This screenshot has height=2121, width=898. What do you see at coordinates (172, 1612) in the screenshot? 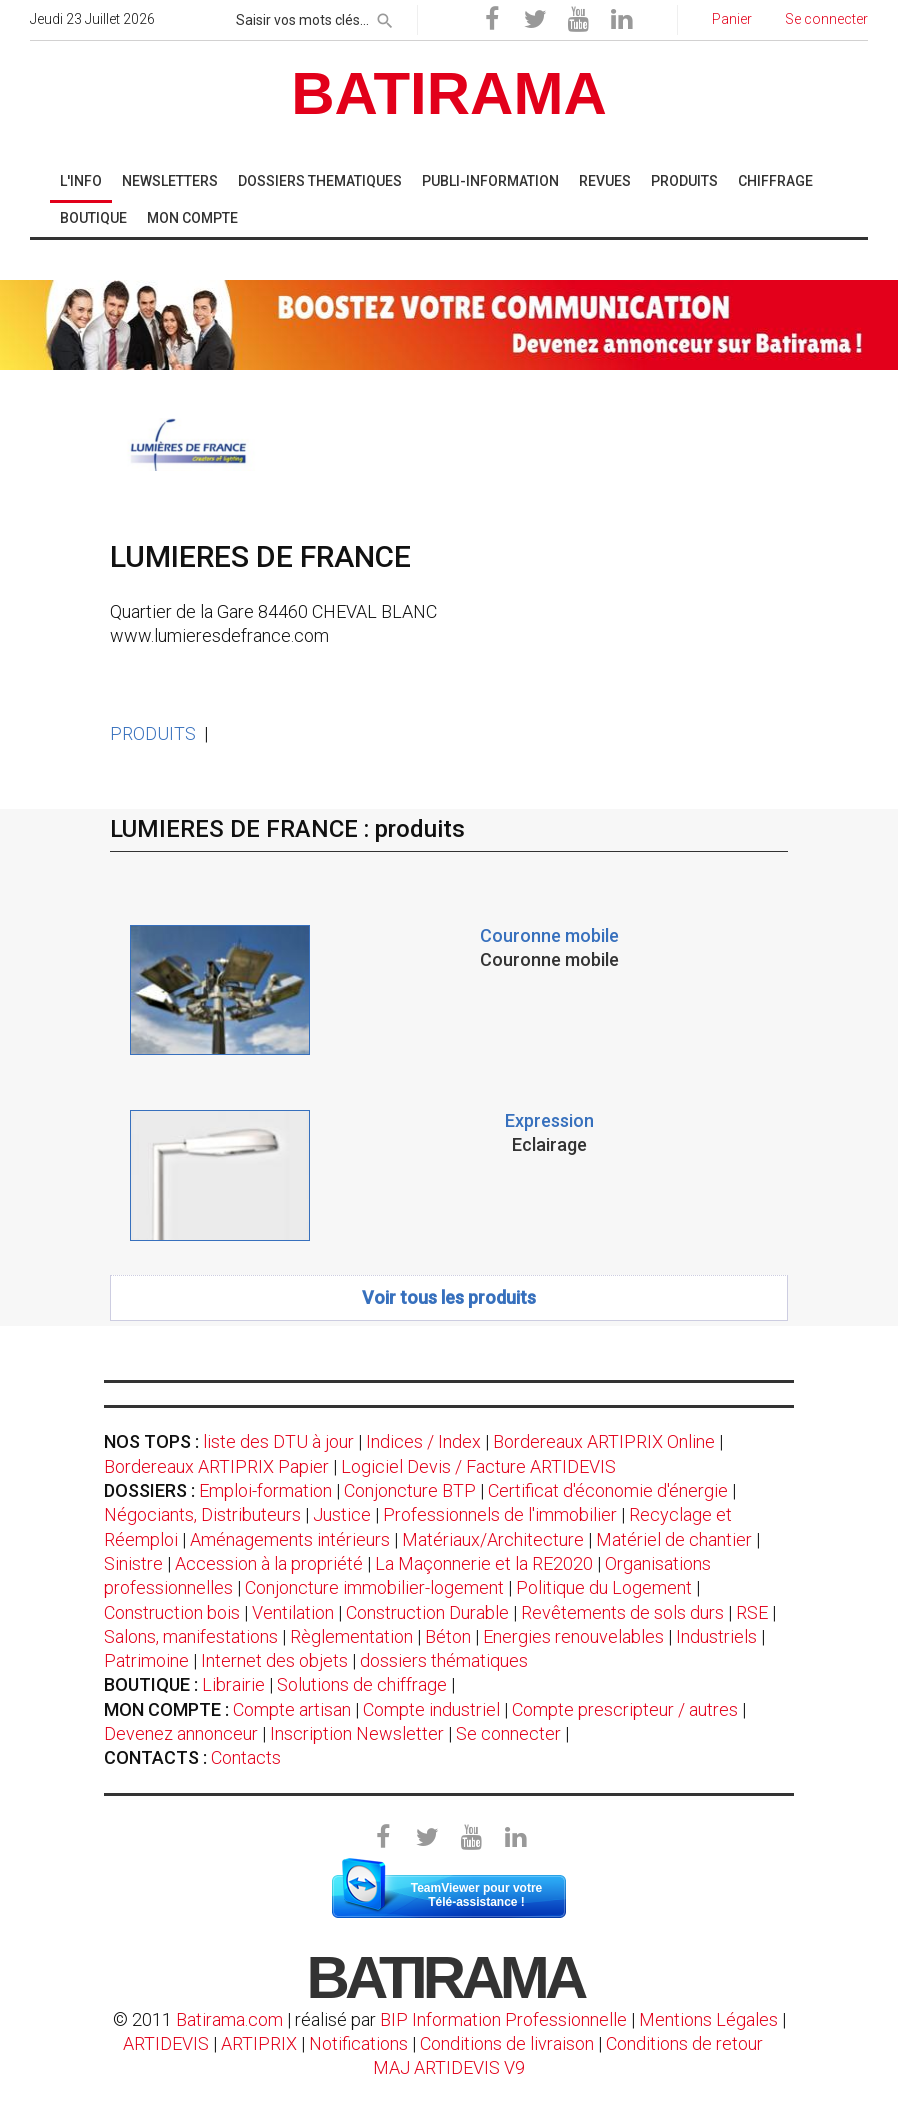
I see `Construction bois` at bounding box center [172, 1612].